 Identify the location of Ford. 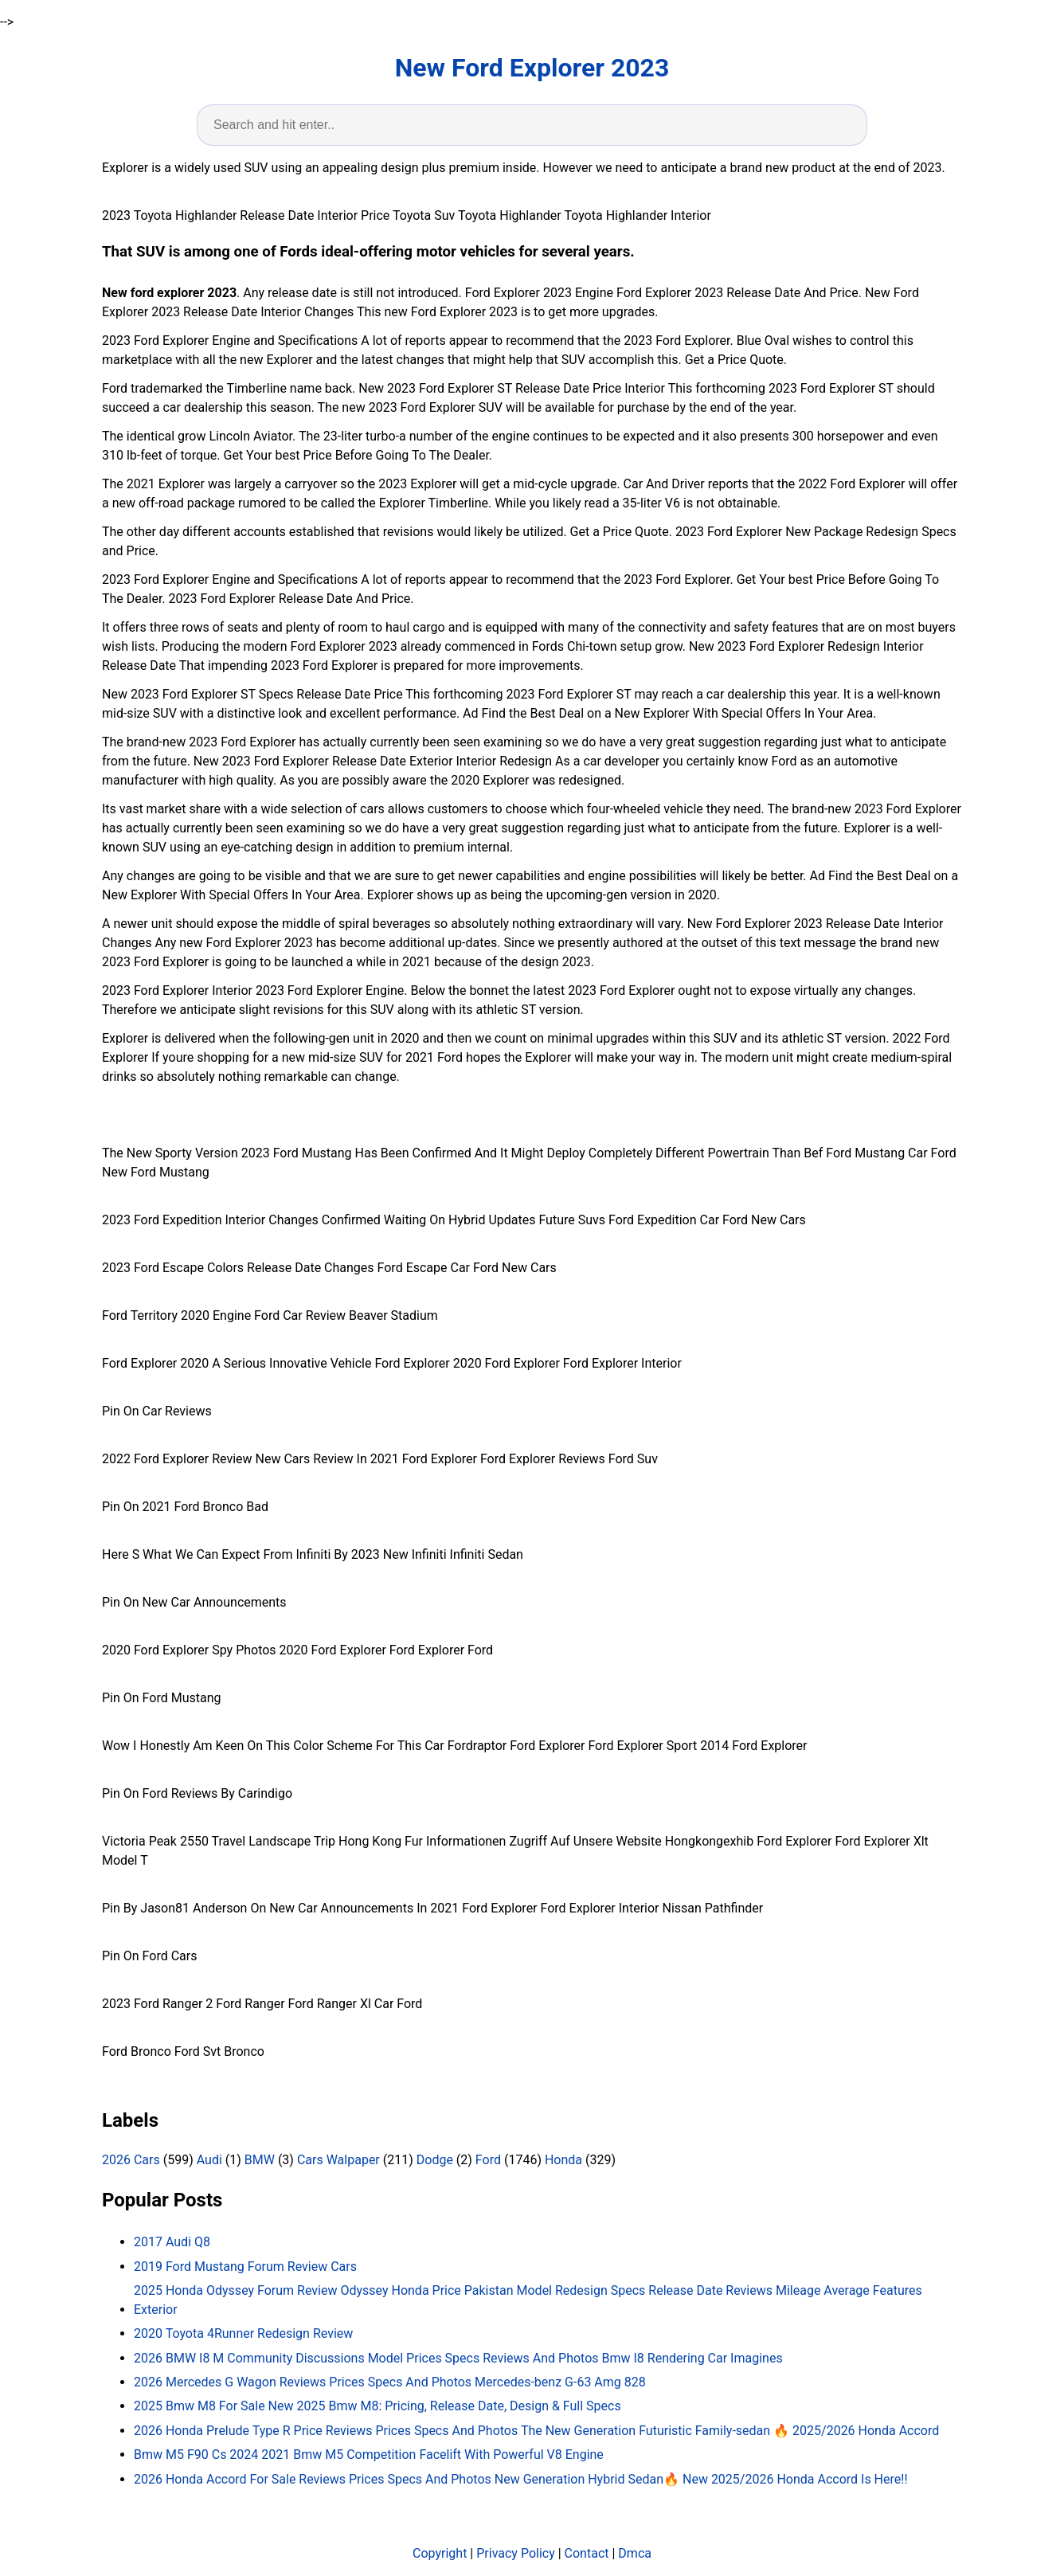
(488, 2159).